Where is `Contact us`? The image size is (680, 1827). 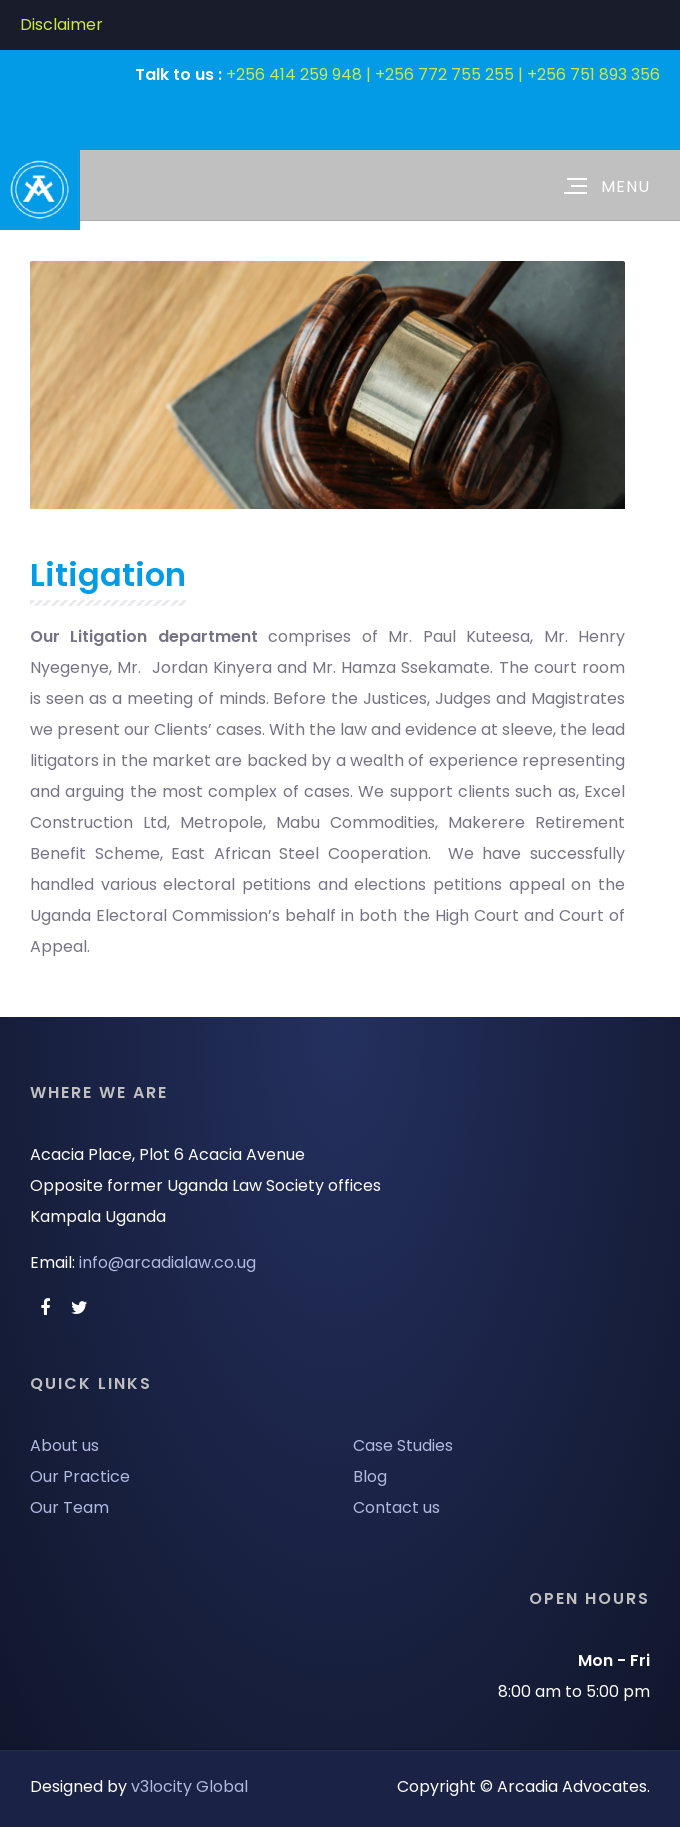 Contact us is located at coordinates (396, 1507).